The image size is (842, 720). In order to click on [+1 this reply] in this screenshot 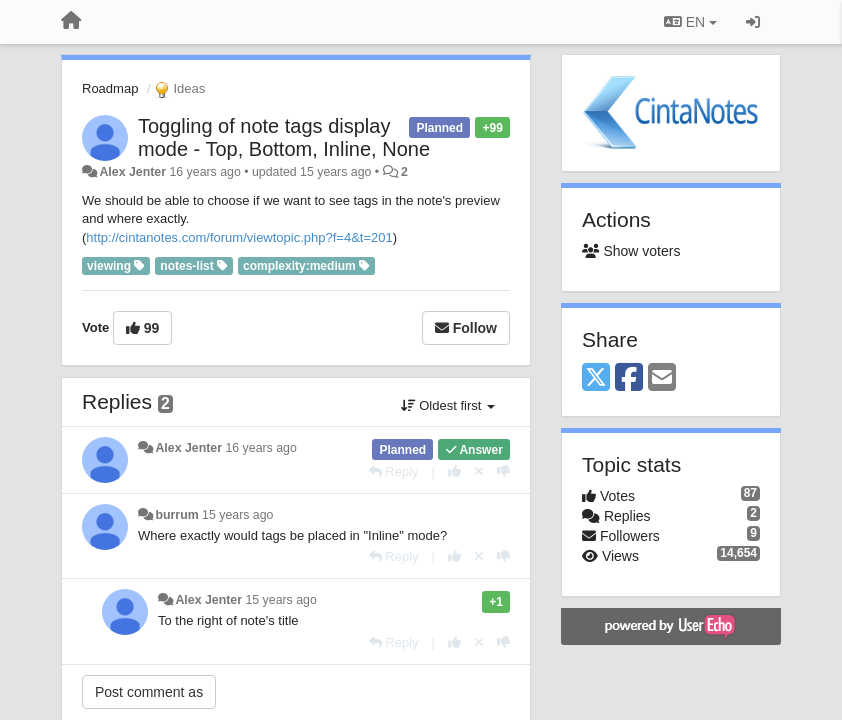, I will do `click(454, 471)`.